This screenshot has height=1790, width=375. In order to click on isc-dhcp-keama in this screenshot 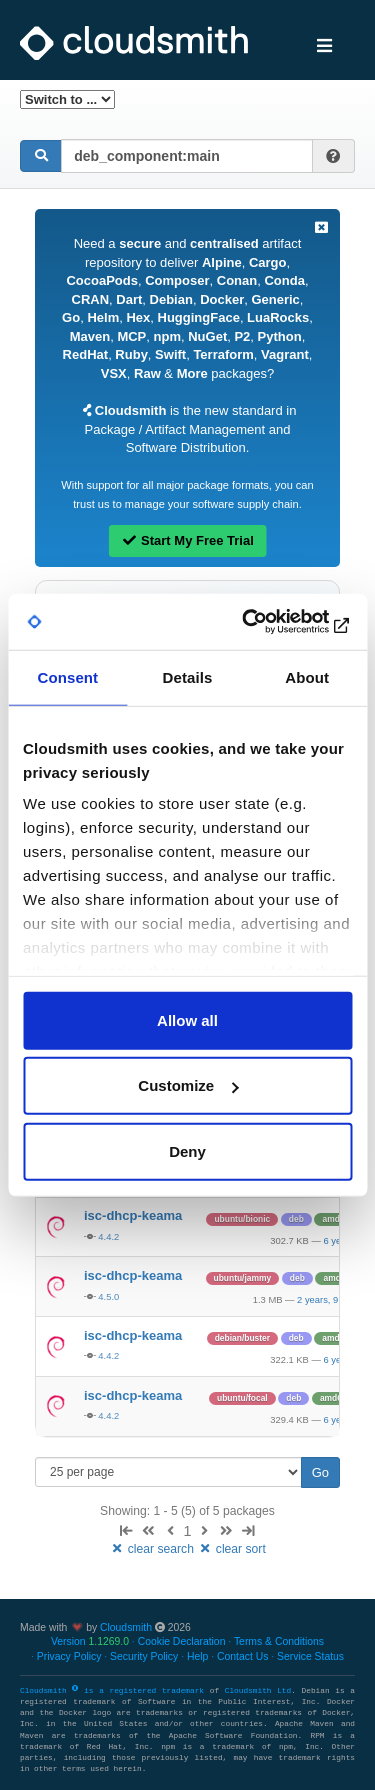, I will do `click(133, 1215)`.